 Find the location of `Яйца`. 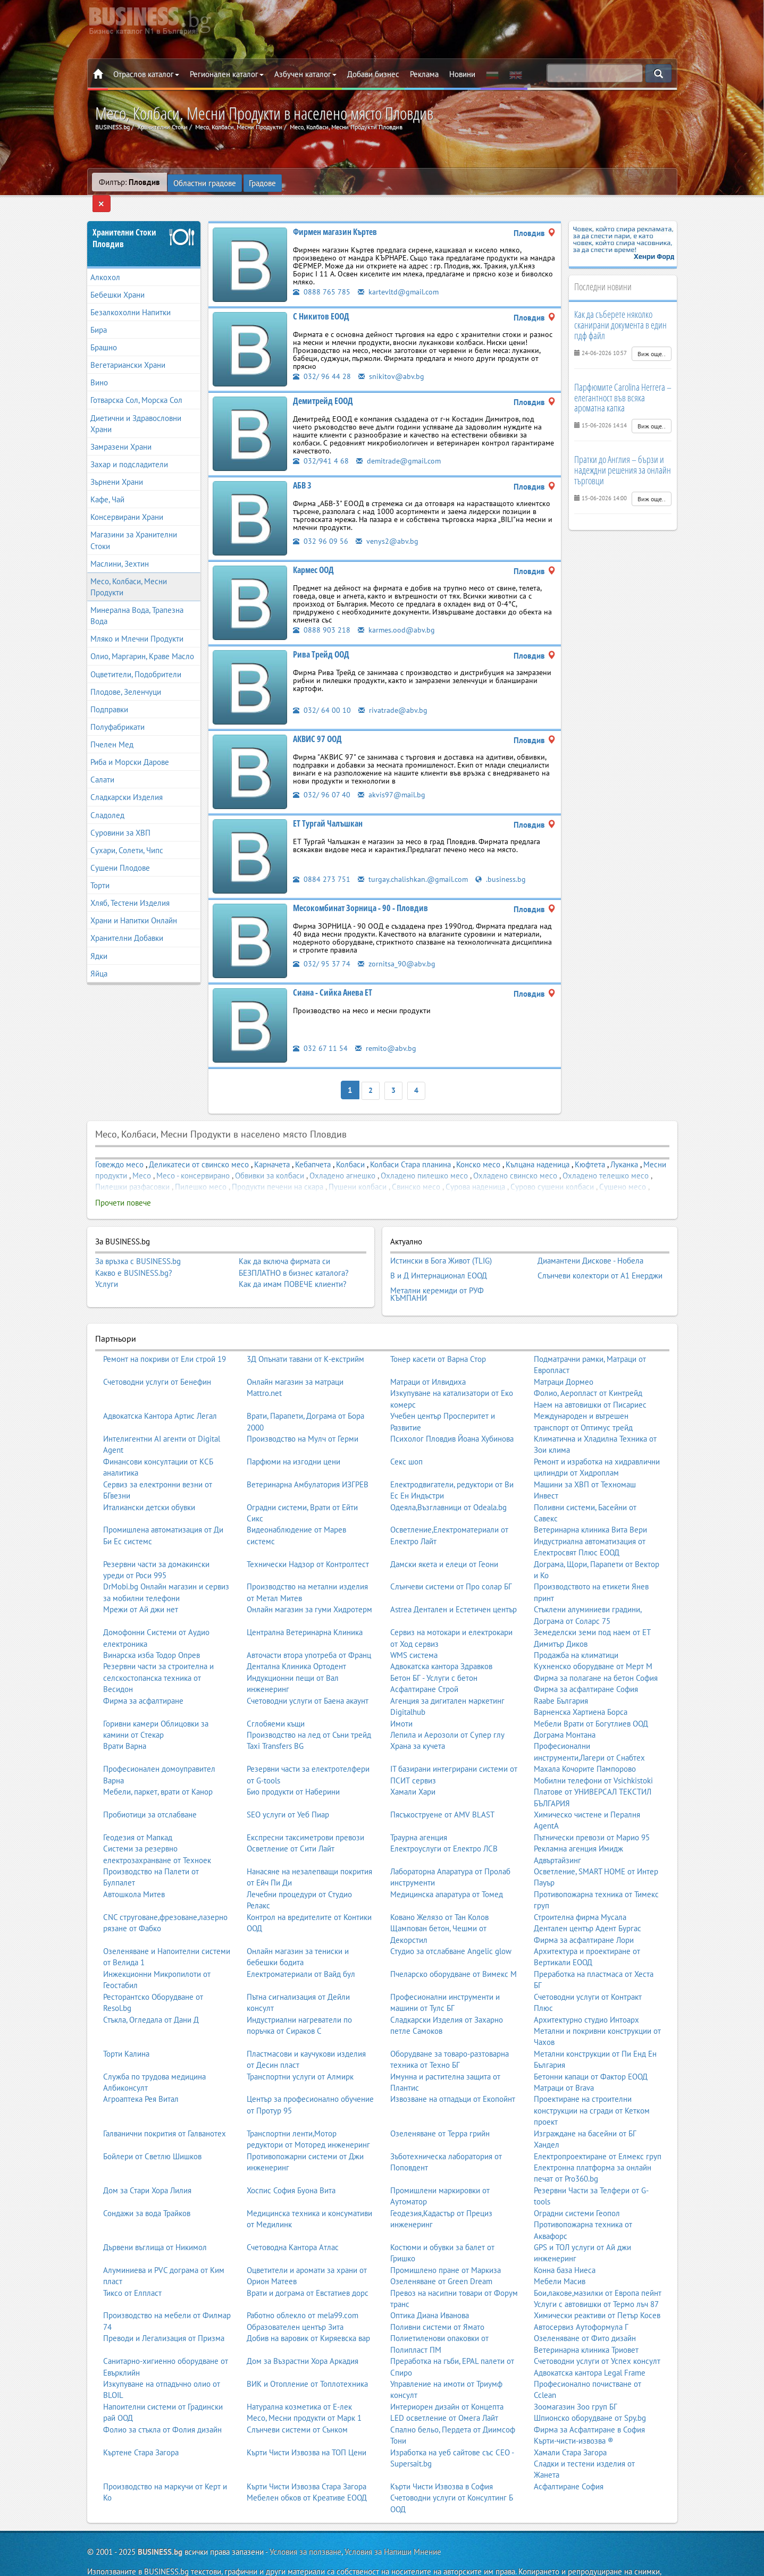

Яйца is located at coordinates (98, 957).